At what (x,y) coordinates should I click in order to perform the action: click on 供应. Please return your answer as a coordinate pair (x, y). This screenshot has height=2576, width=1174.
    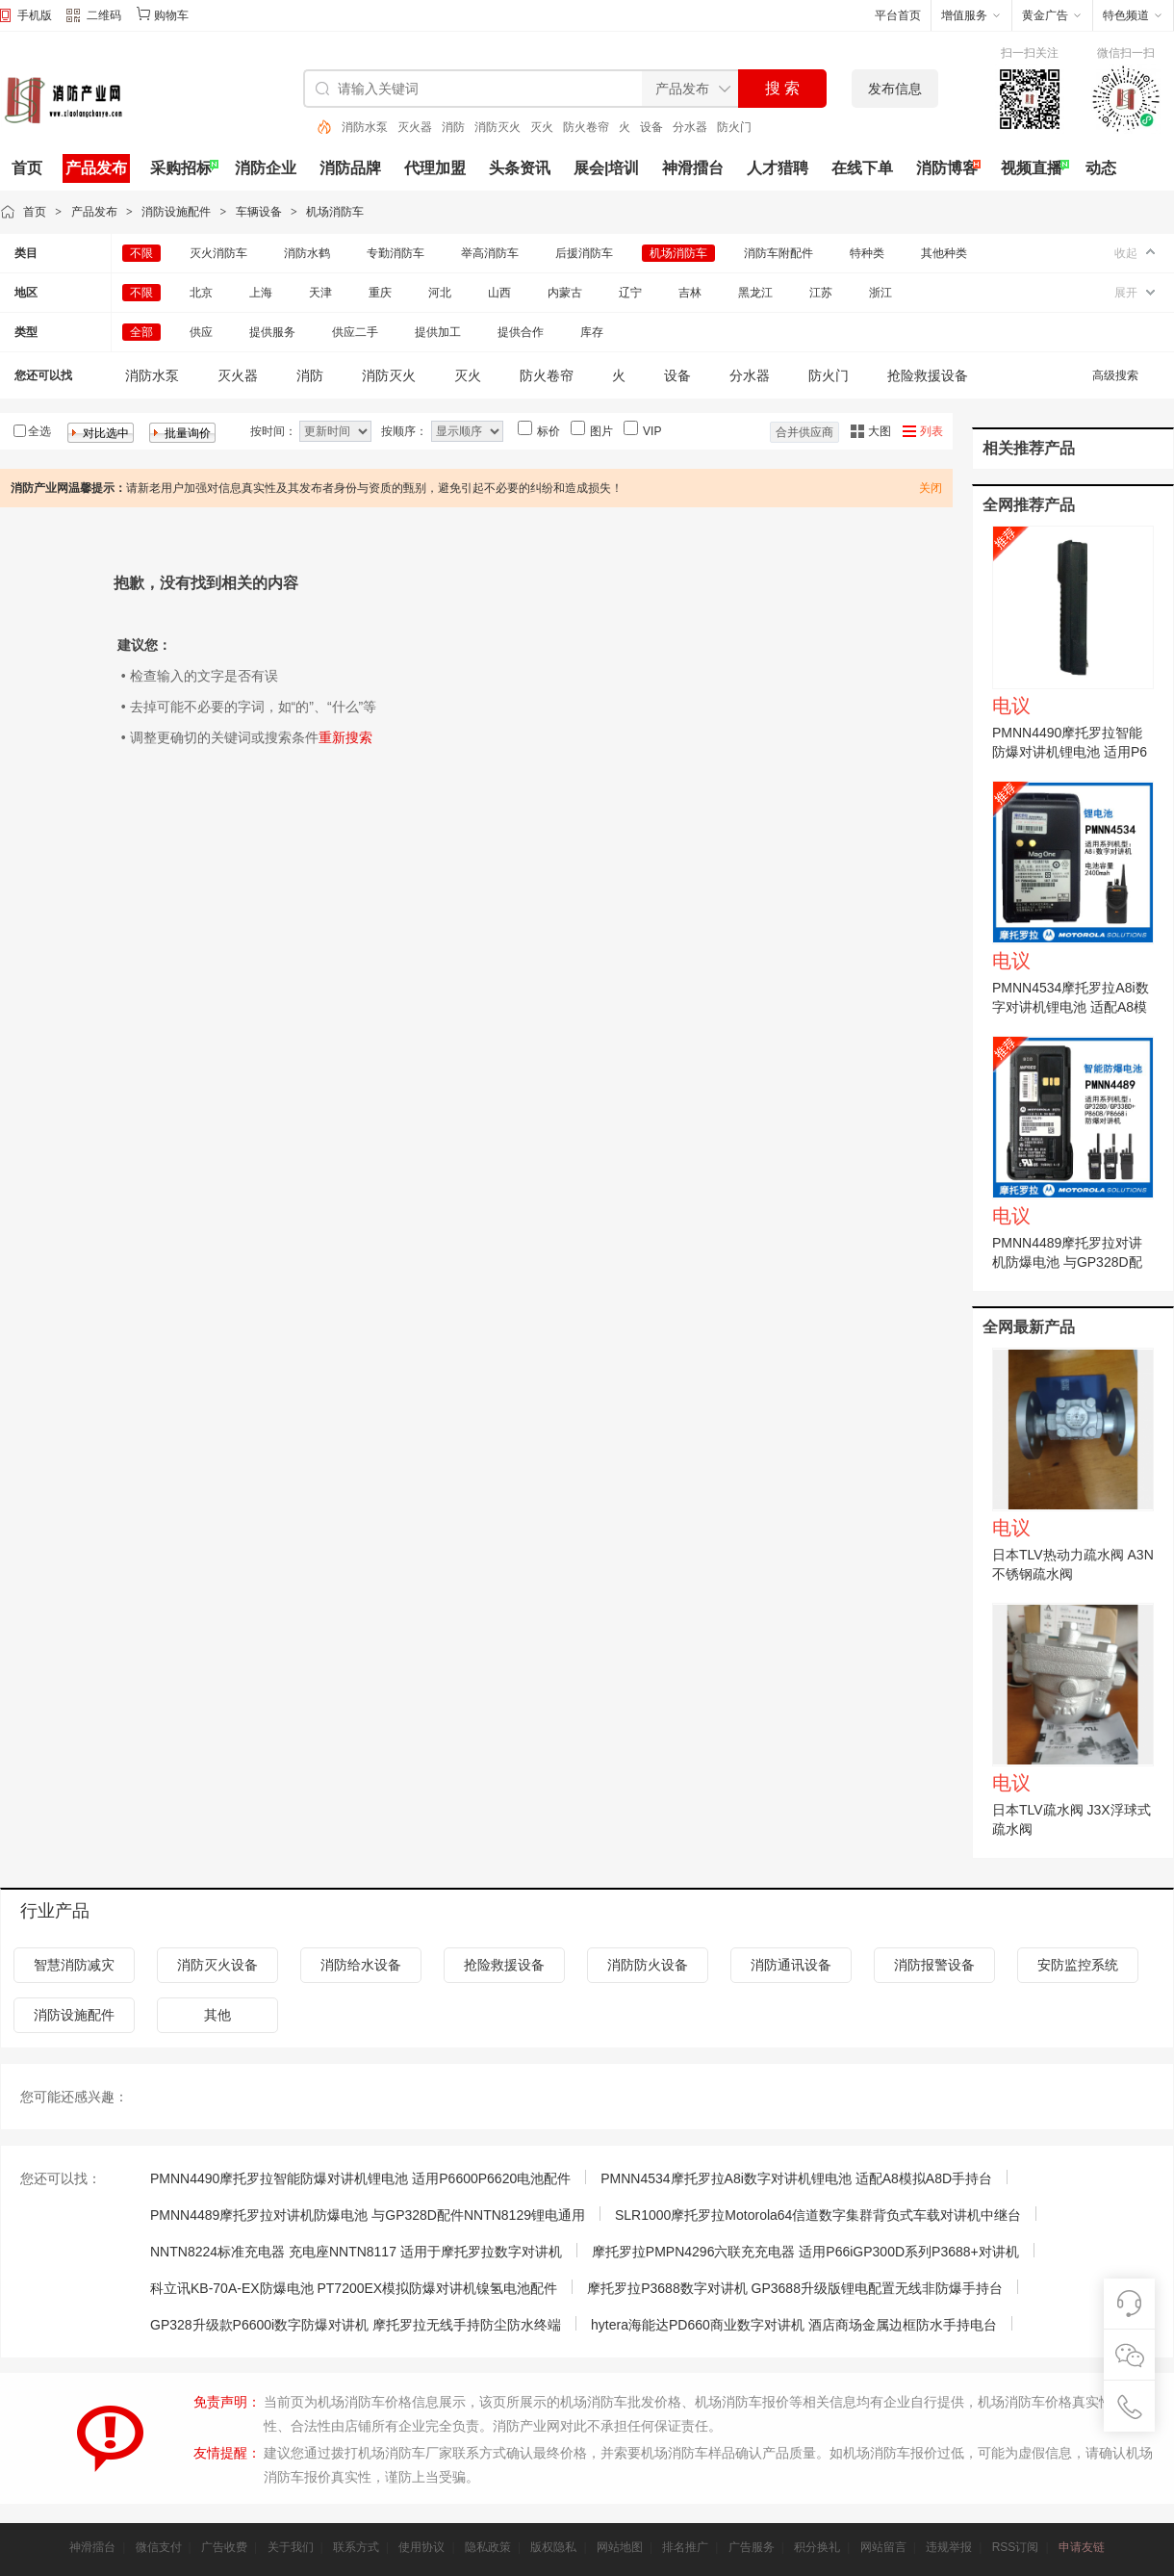
    Looking at the image, I should click on (201, 332).